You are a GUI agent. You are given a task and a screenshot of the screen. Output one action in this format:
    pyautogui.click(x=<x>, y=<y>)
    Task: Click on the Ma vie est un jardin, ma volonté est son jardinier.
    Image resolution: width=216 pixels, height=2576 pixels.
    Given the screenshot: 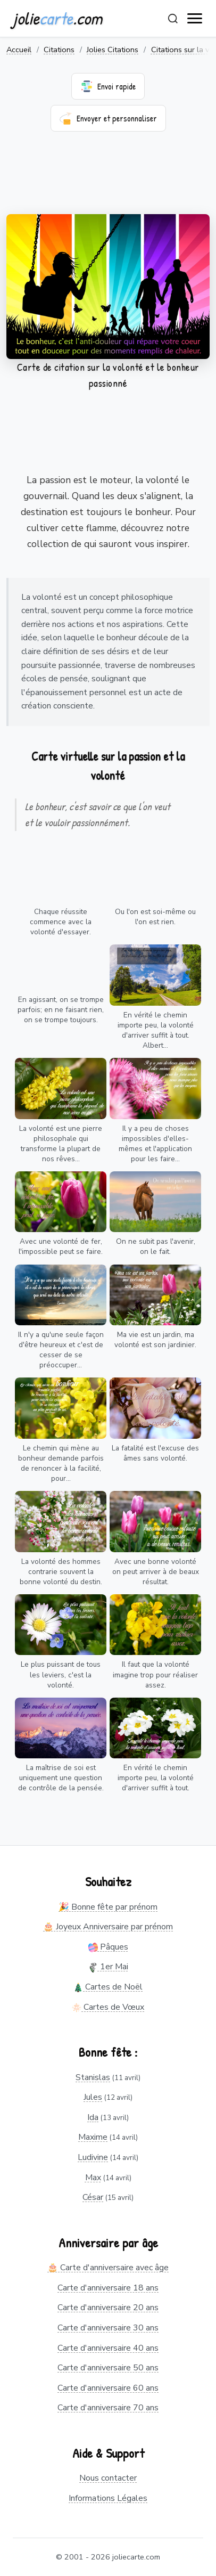 What is the action you would take?
    pyautogui.click(x=155, y=1340)
    